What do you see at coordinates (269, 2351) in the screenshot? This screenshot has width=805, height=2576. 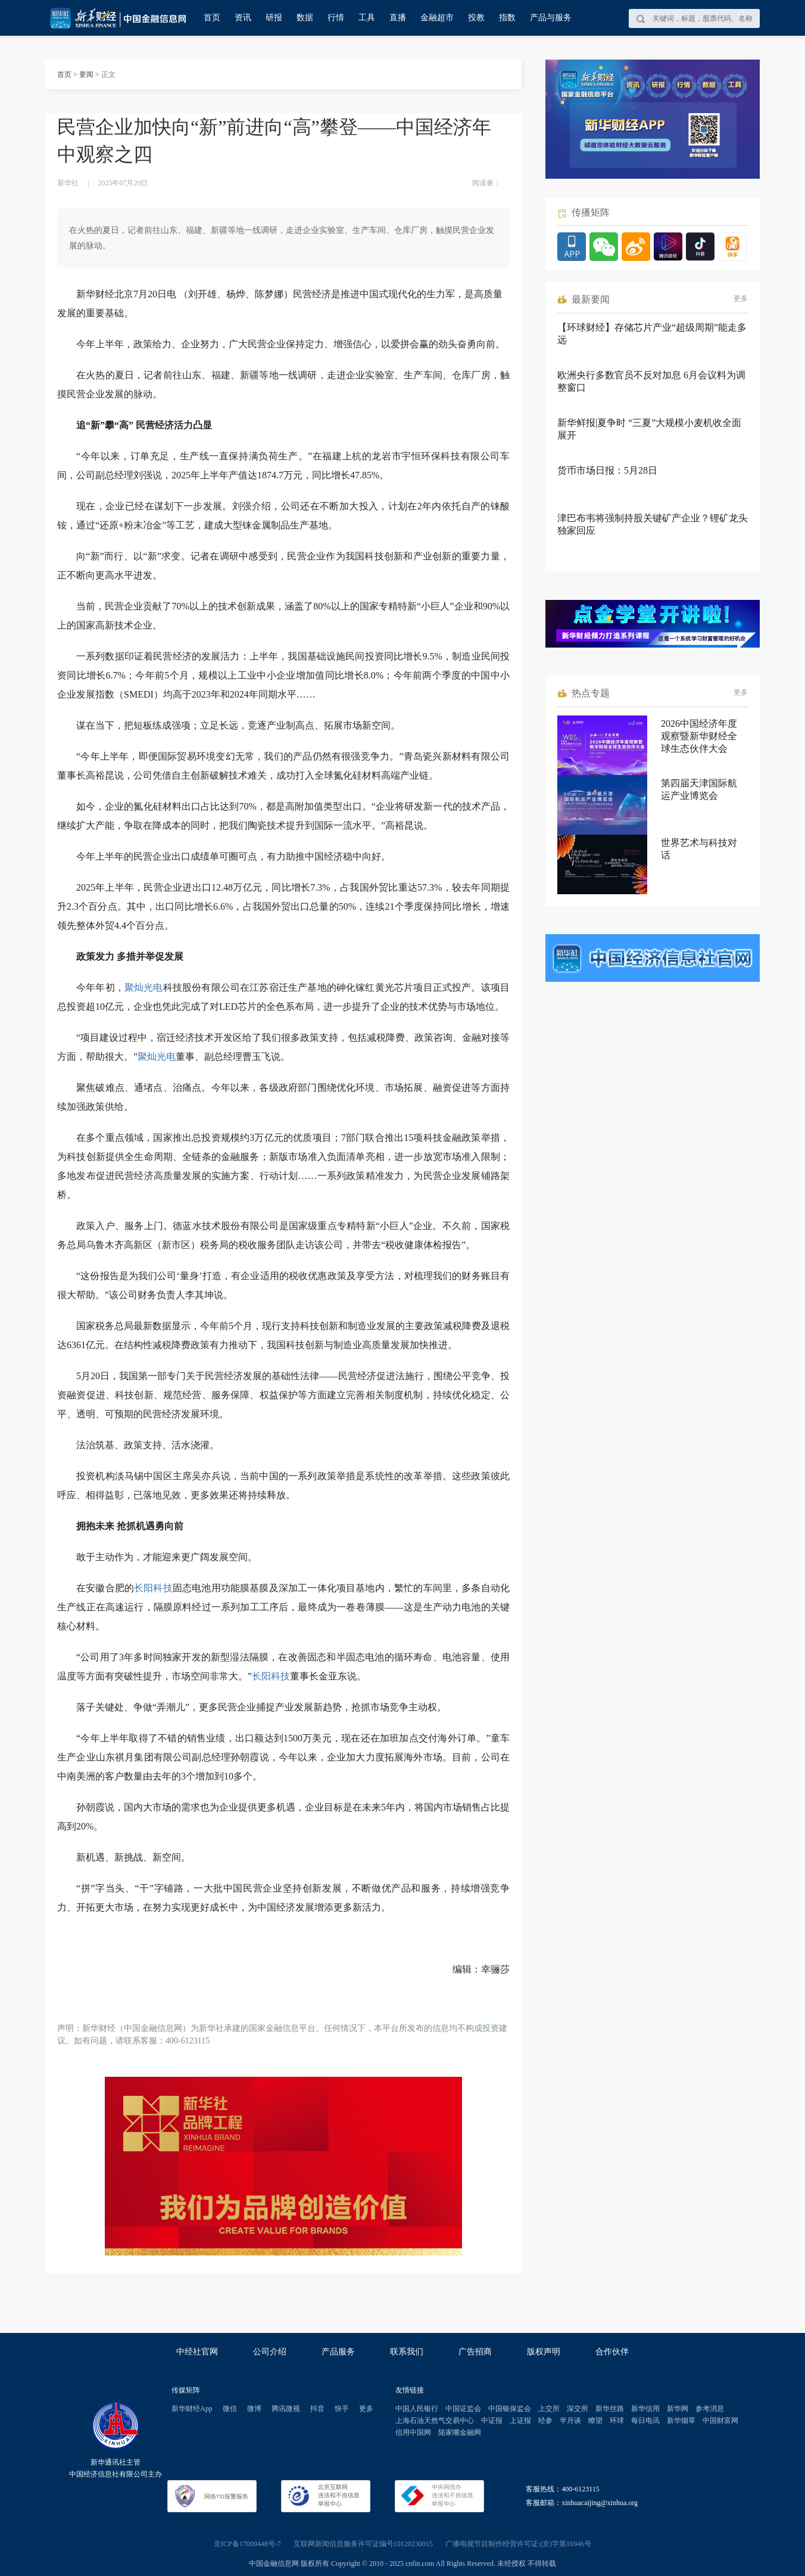 I see `公司介绍` at bounding box center [269, 2351].